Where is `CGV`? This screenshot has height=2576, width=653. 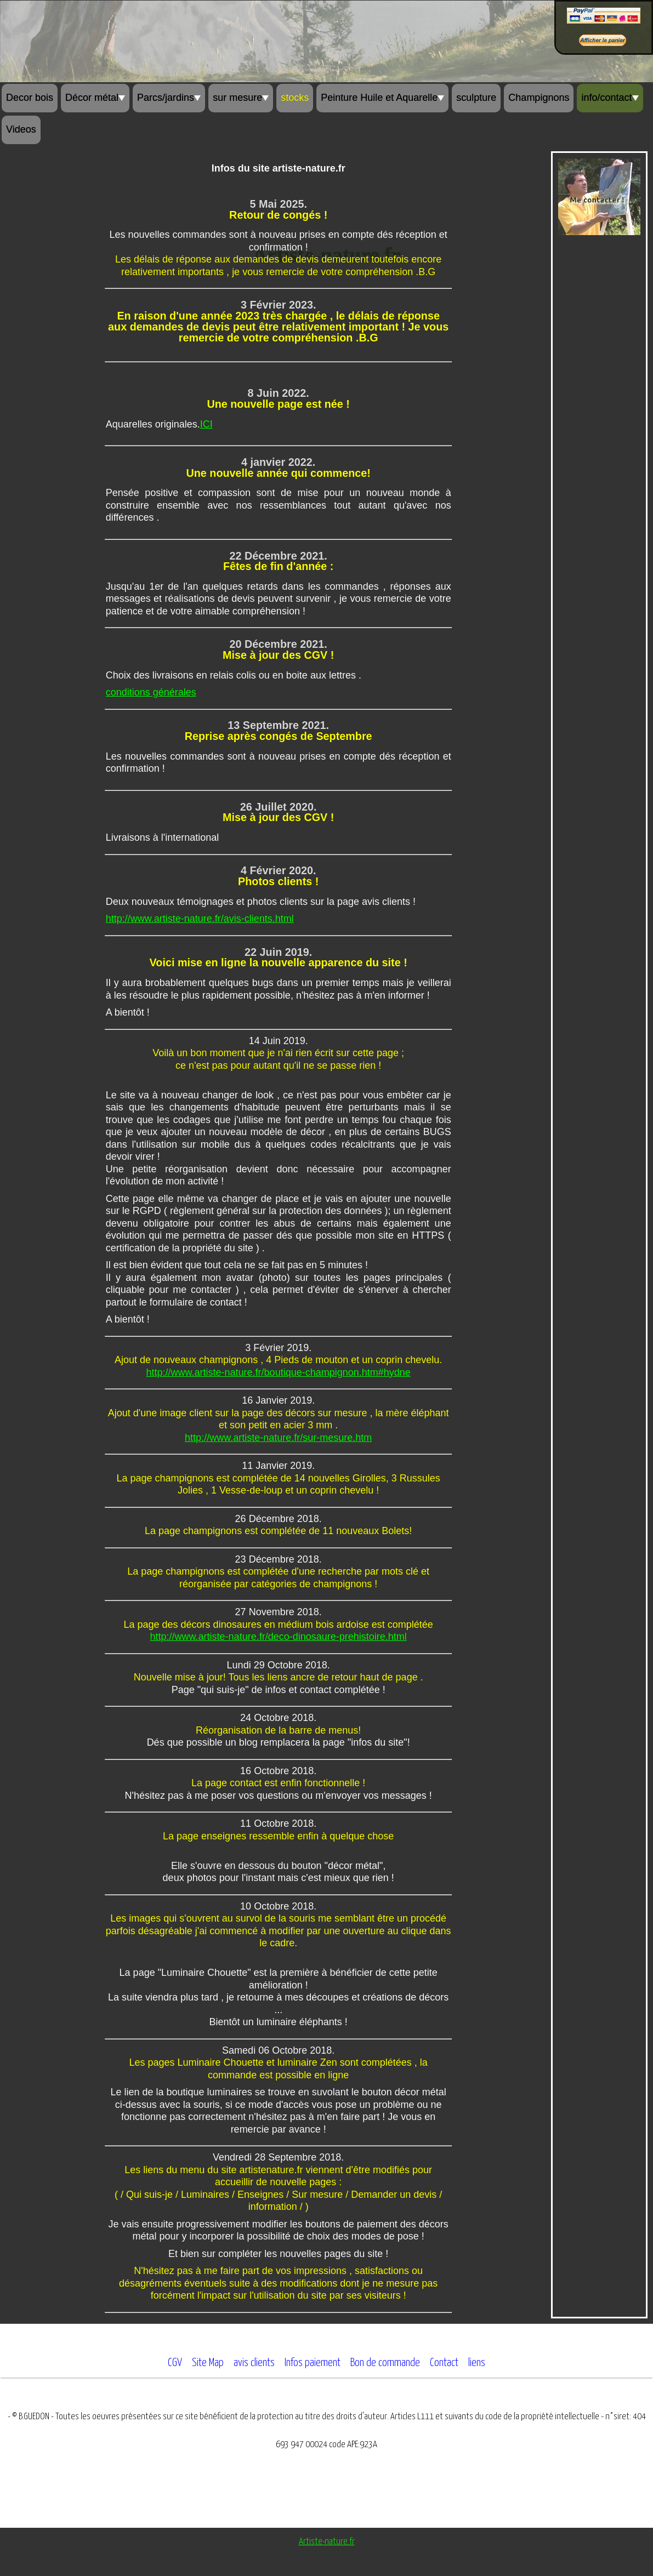
CGV is located at coordinates (175, 2362).